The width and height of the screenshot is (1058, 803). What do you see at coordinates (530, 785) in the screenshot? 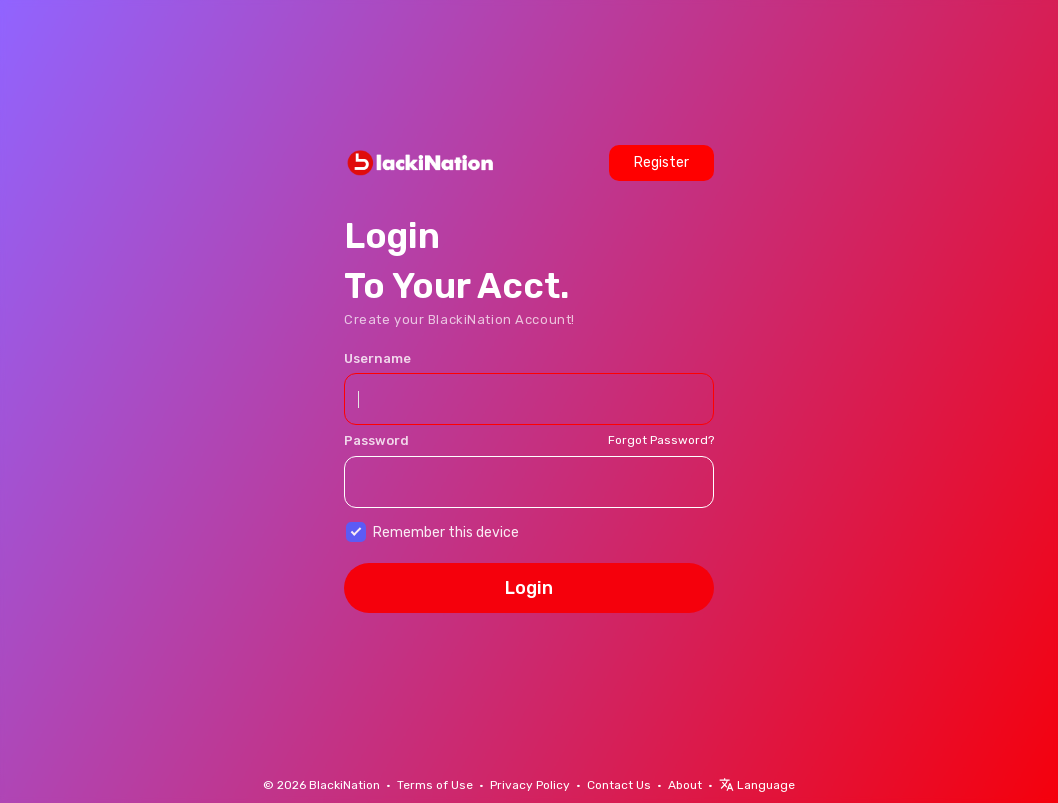
I see `Privacy Policy` at bounding box center [530, 785].